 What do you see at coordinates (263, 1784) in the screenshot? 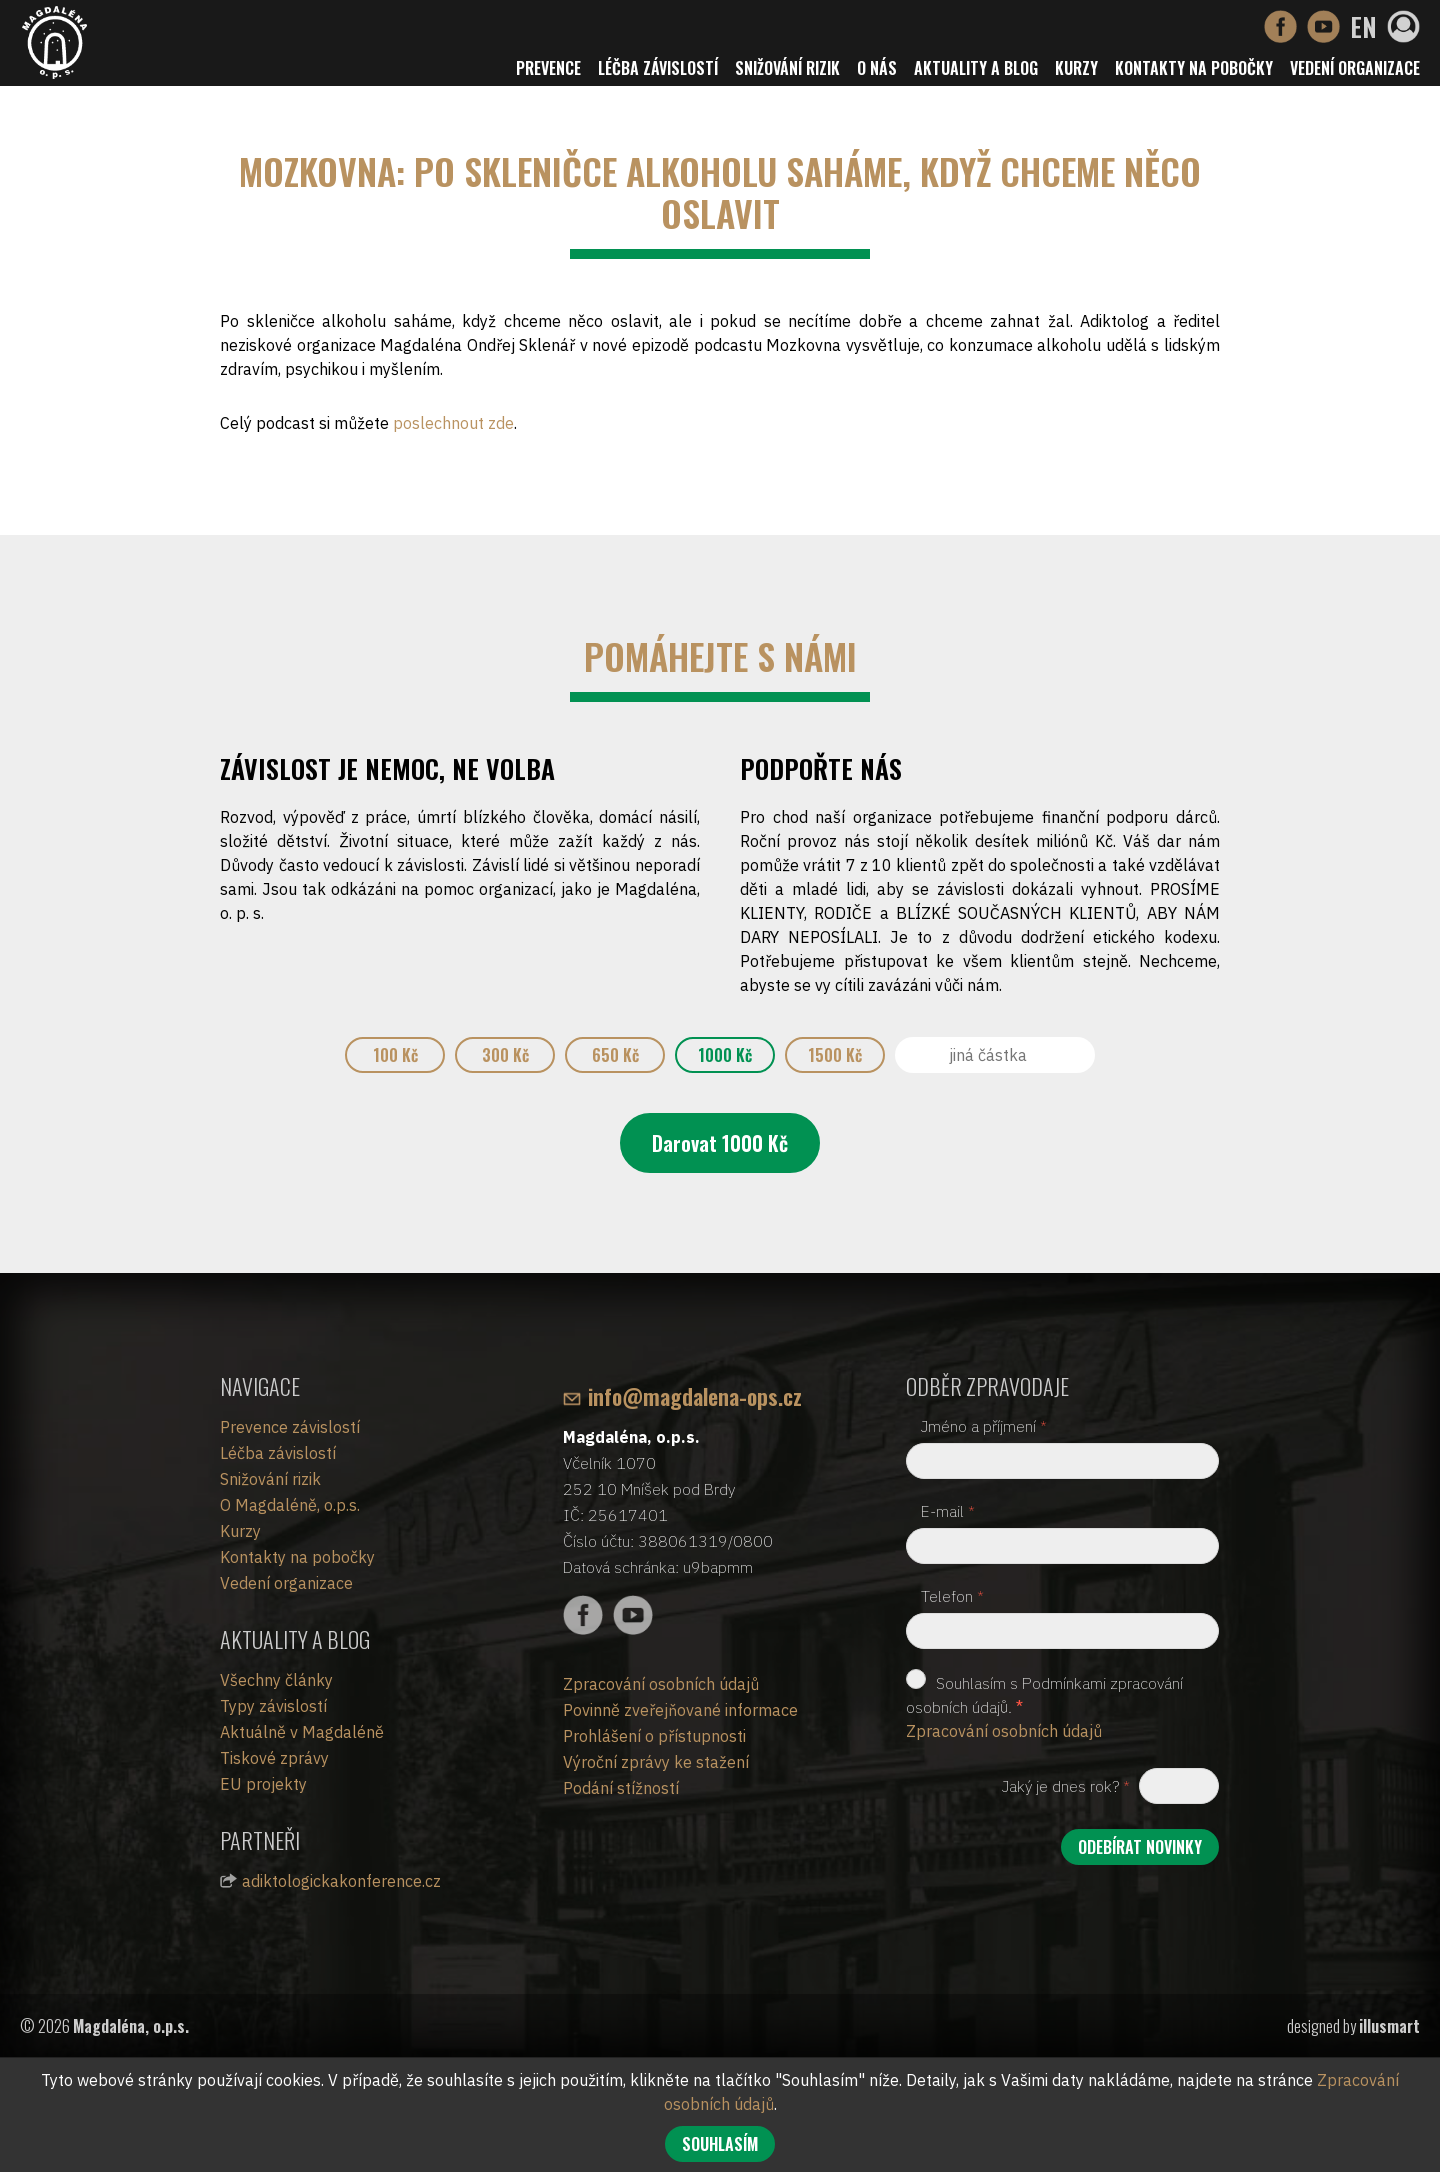
I see `EU projekty` at bounding box center [263, 1784].